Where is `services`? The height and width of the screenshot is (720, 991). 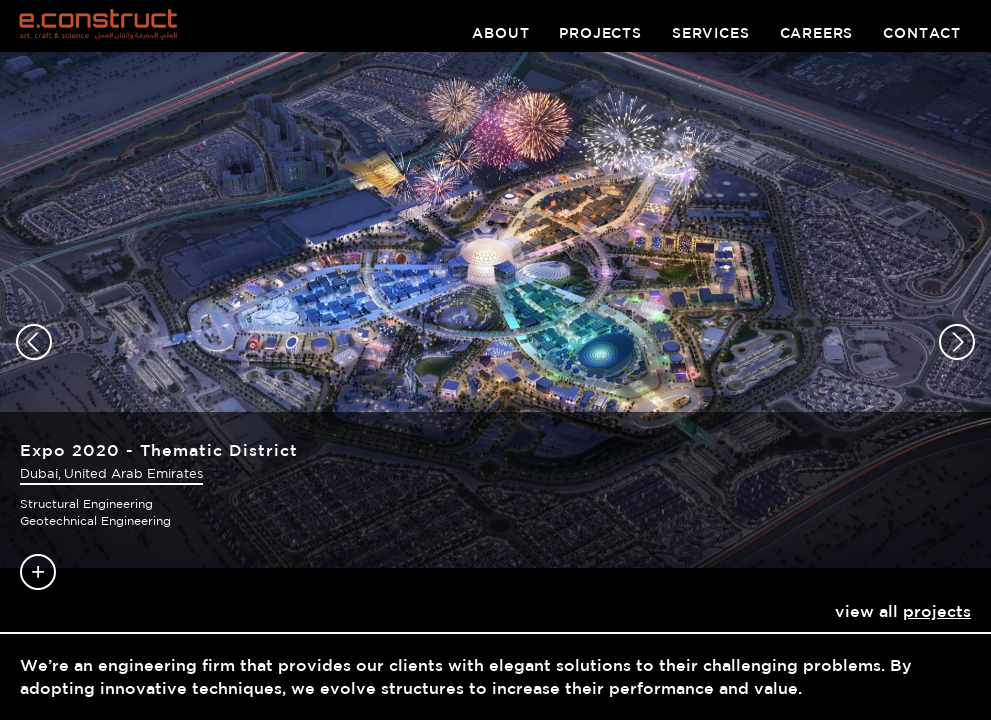
services is located at coordinates (711, 33).